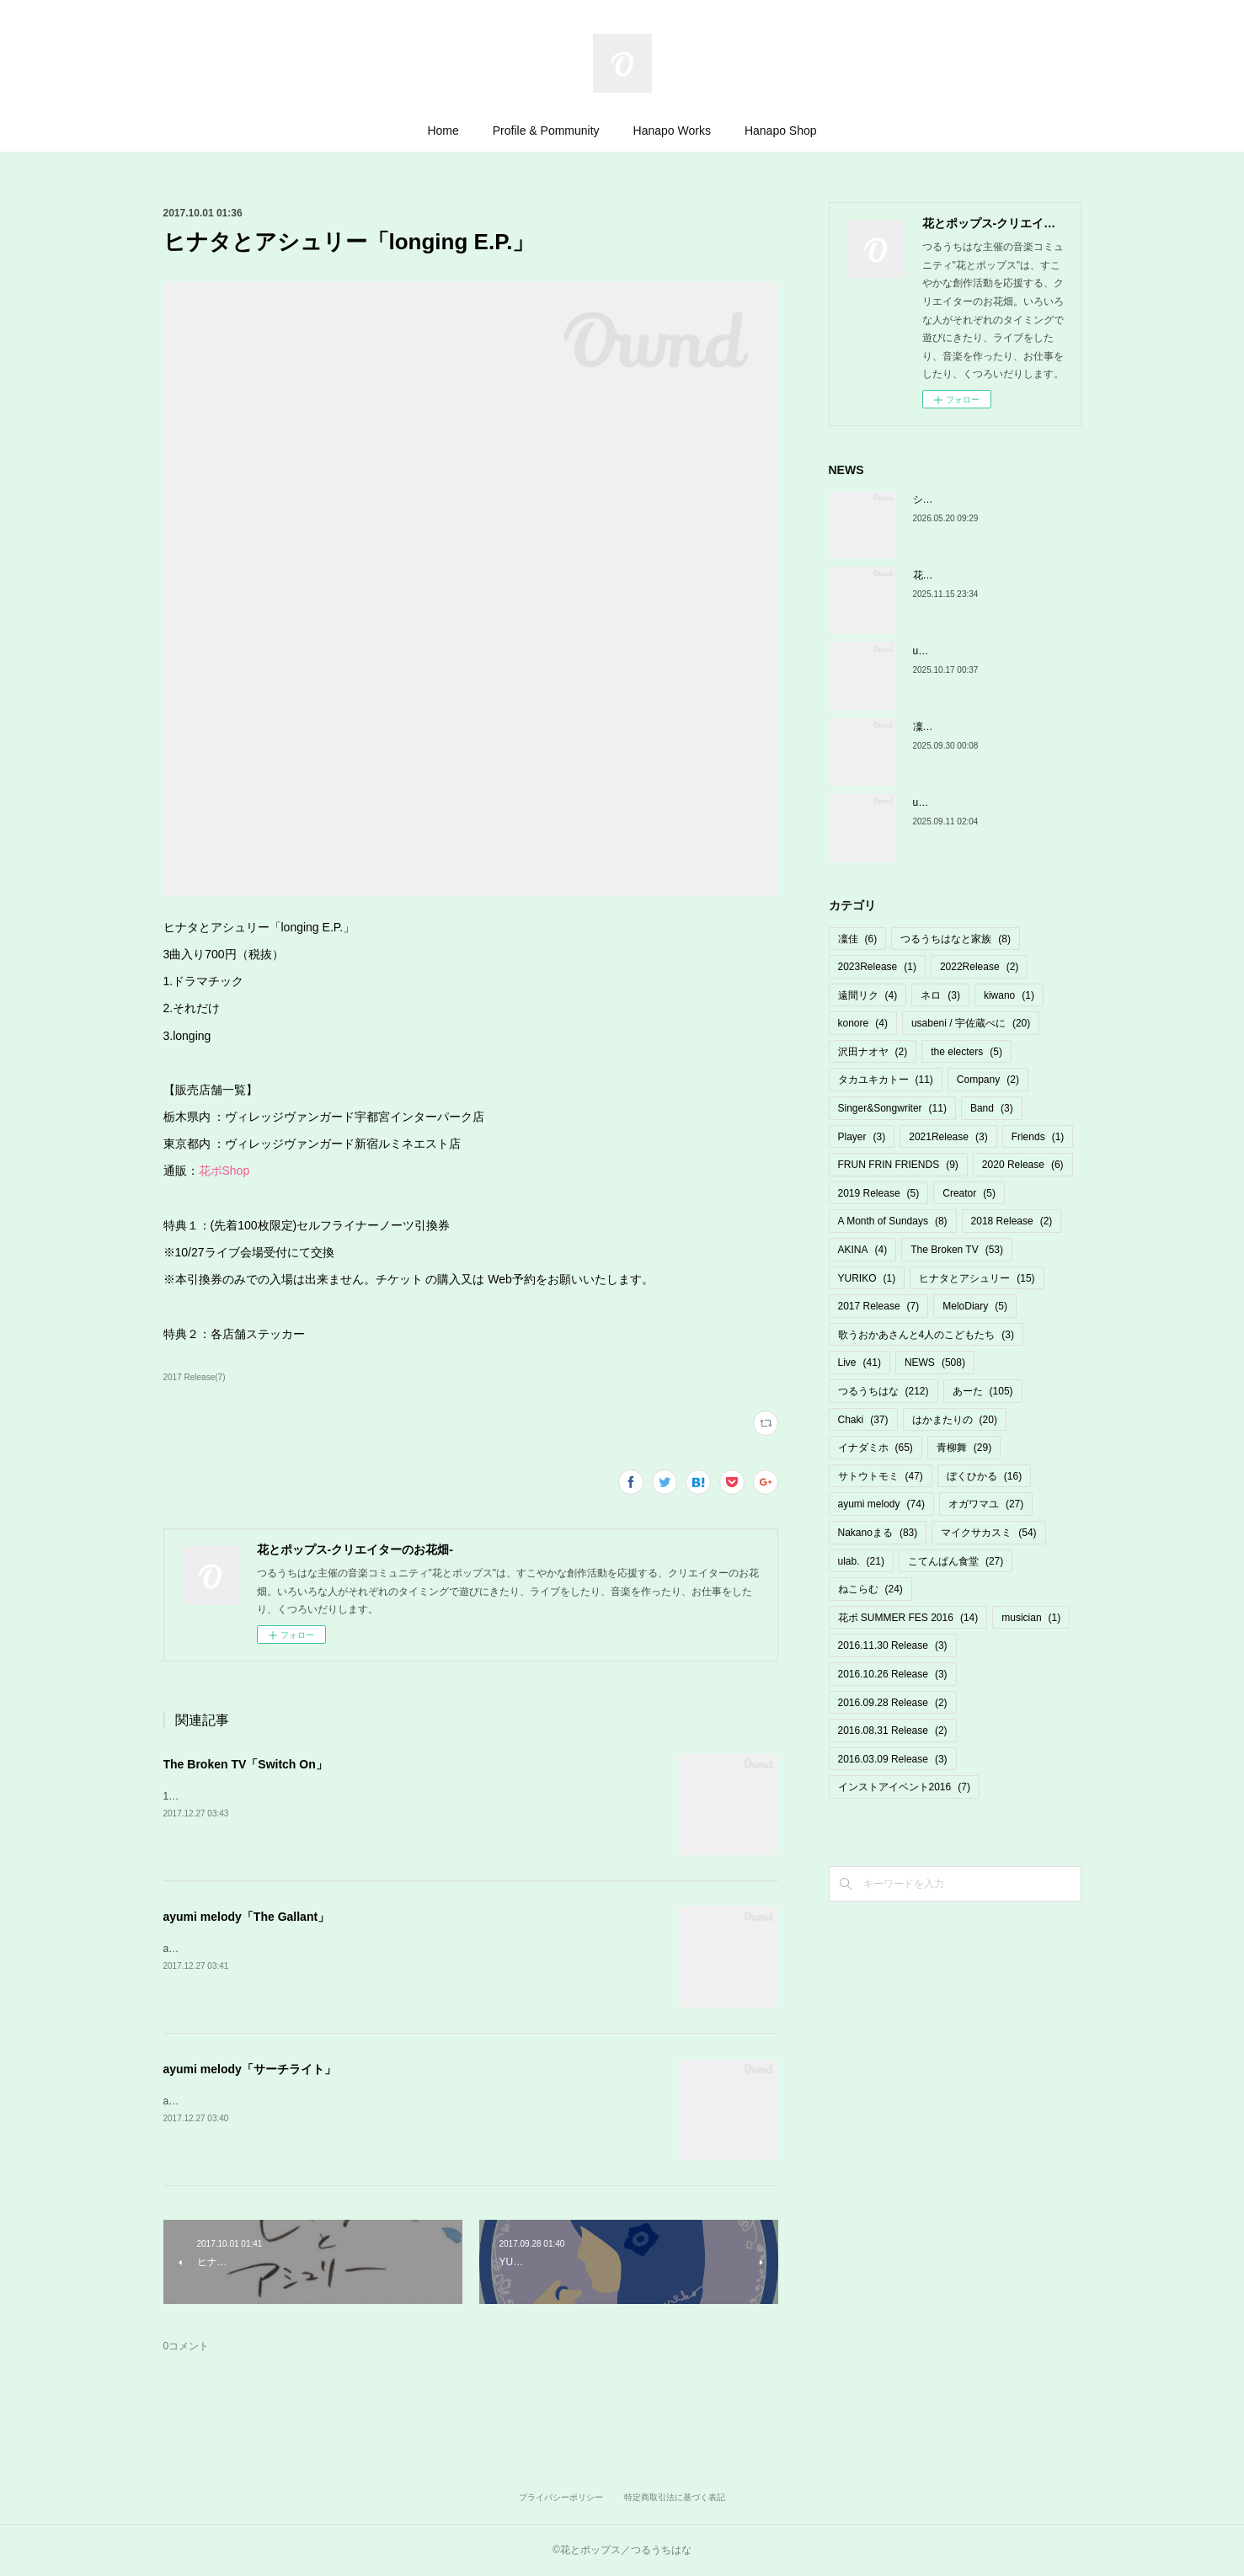 The image size is (1244, 2576). Describe the element at coordinates (988, 1533) in the screenshot. I see `マイクサカスミ` at that location.